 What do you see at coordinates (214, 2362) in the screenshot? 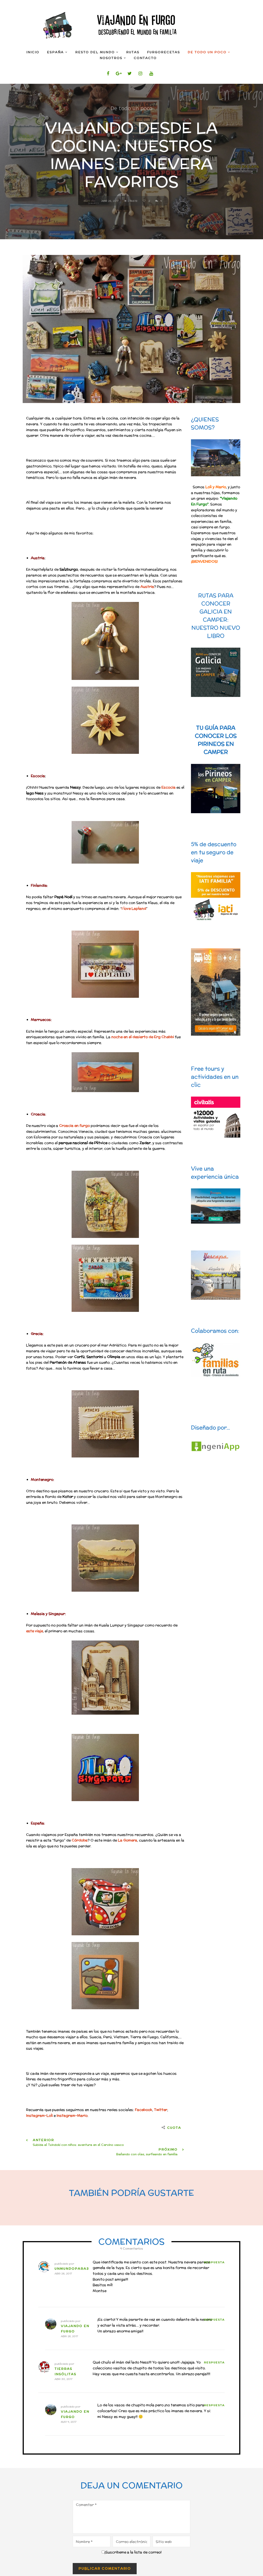
I see `Respuesta [Responder a Tierras Insólitas]` at bounding box center [214, 2362].